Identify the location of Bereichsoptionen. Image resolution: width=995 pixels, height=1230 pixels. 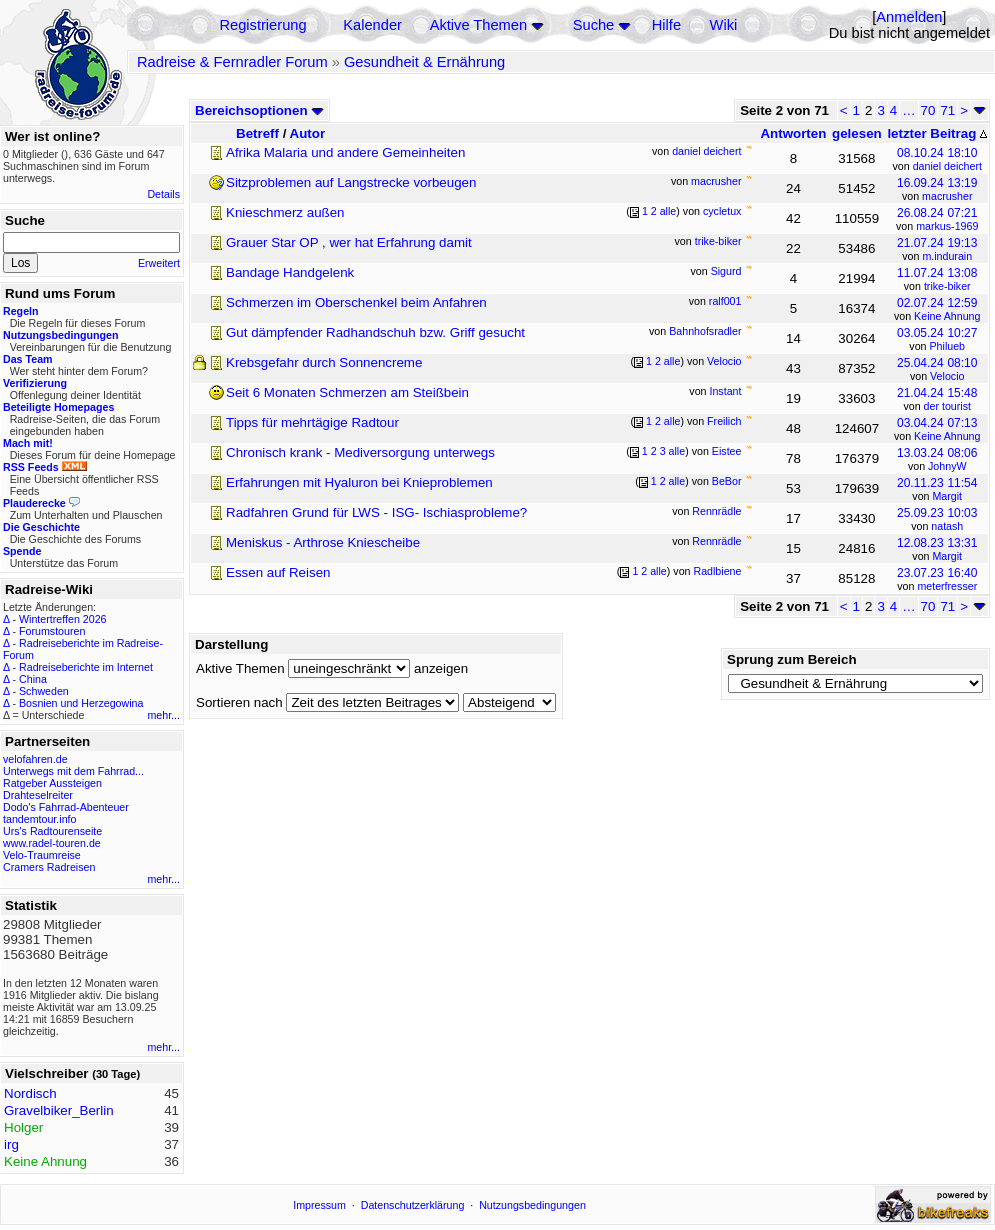
(259, 110).